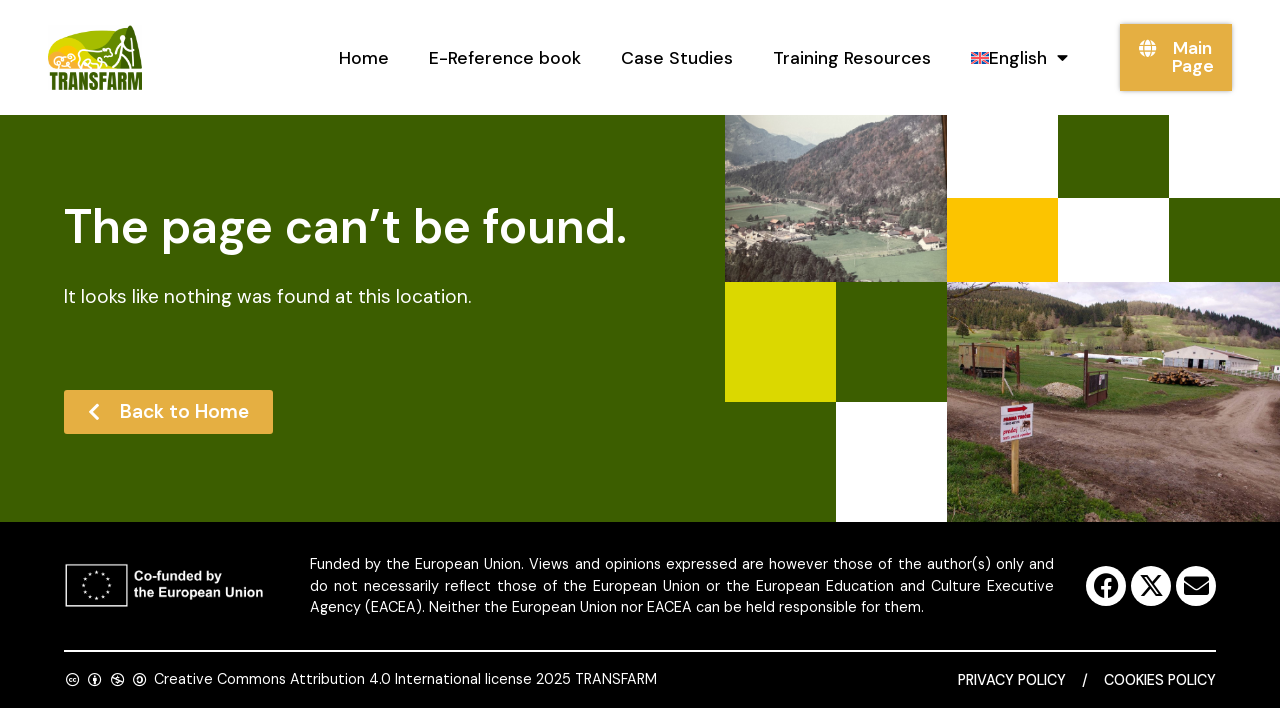 The image size is (1280, 720). I want to click on Case Studies, so click(677, 58).